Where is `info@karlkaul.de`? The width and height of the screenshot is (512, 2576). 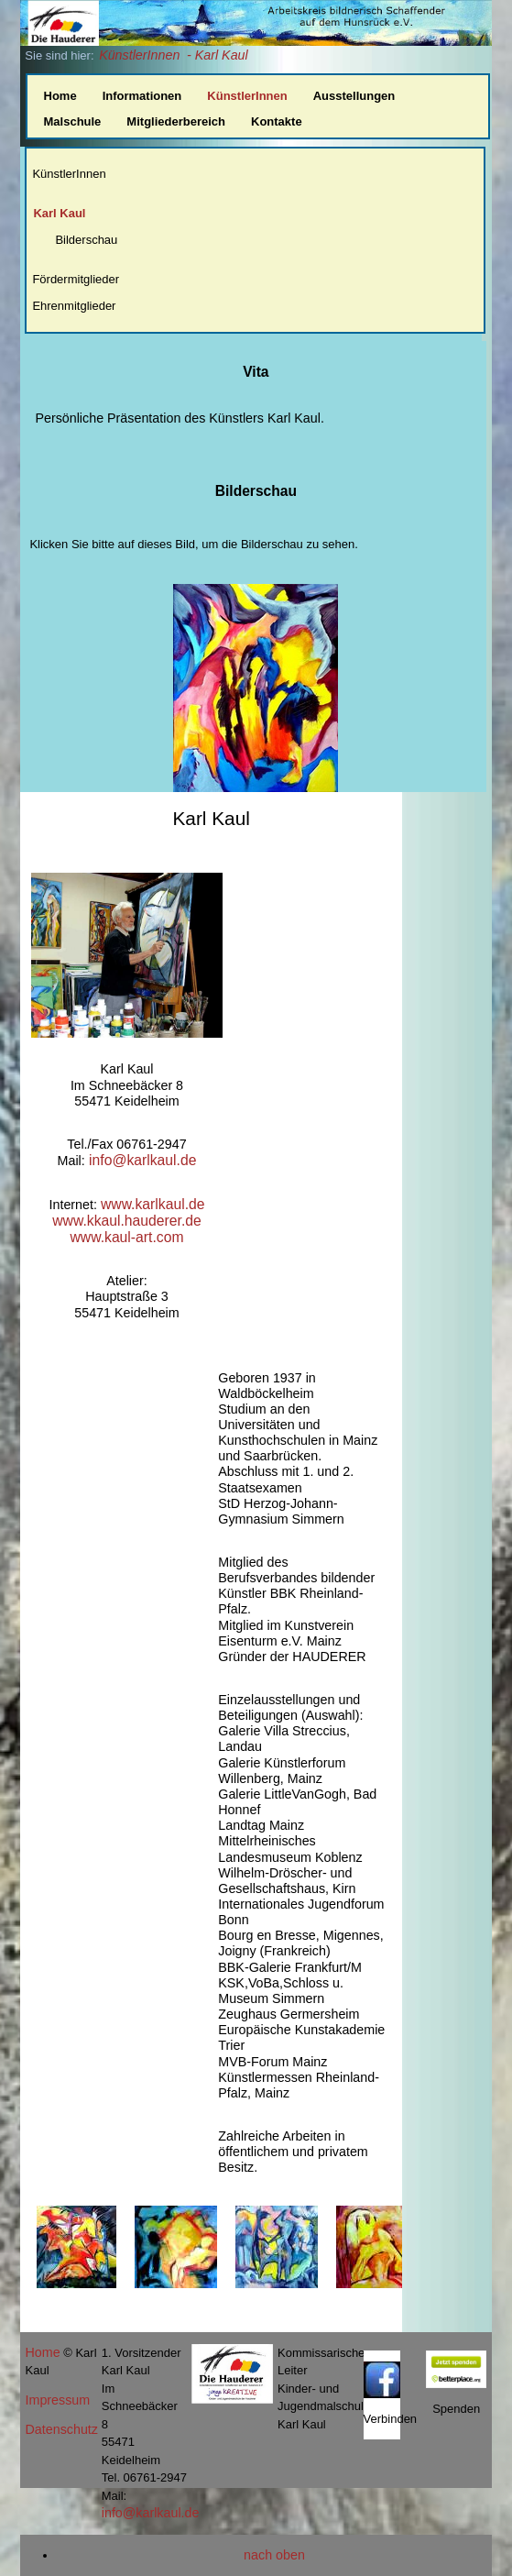 info@karlkaul.de is located at coordinates (141, 1160).